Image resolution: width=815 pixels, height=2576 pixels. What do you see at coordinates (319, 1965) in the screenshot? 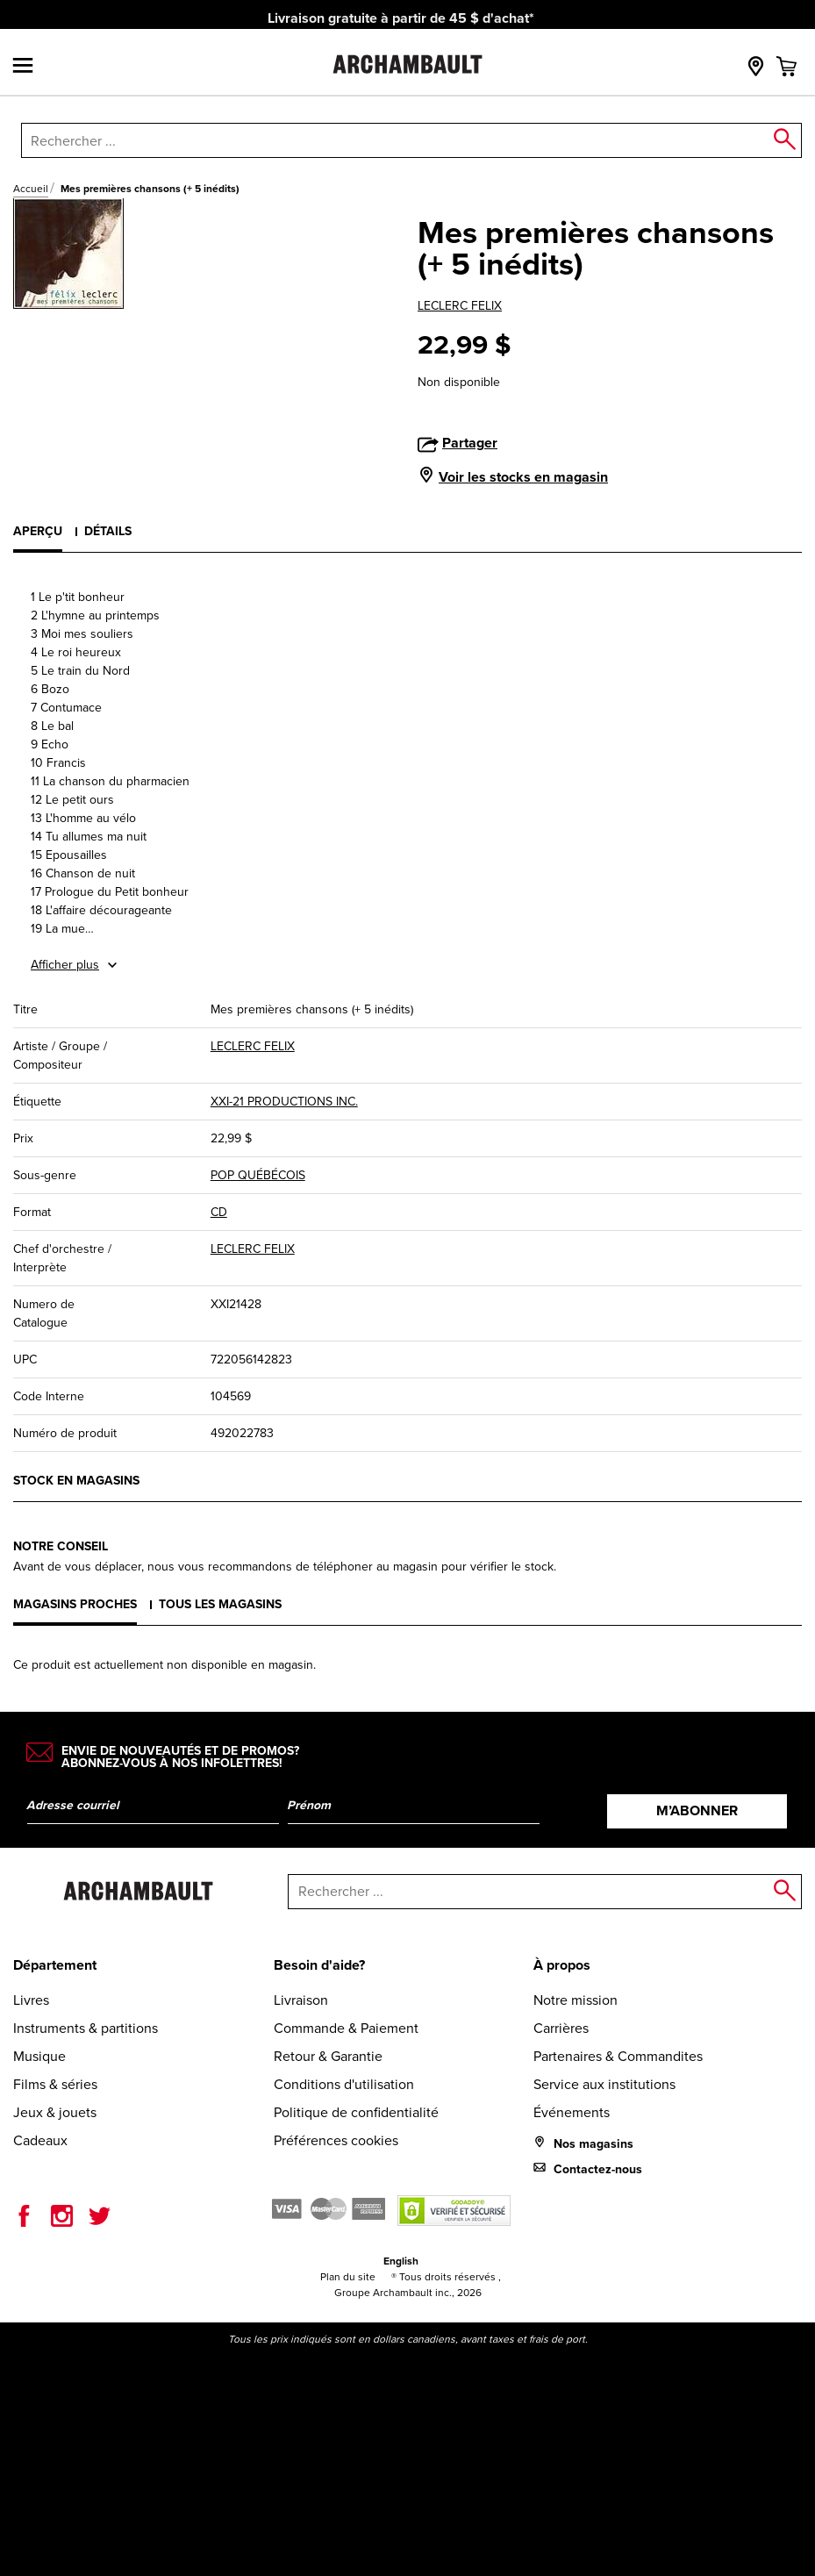
I see `Besoin d'aide?` at bounding box center [319, 1965].